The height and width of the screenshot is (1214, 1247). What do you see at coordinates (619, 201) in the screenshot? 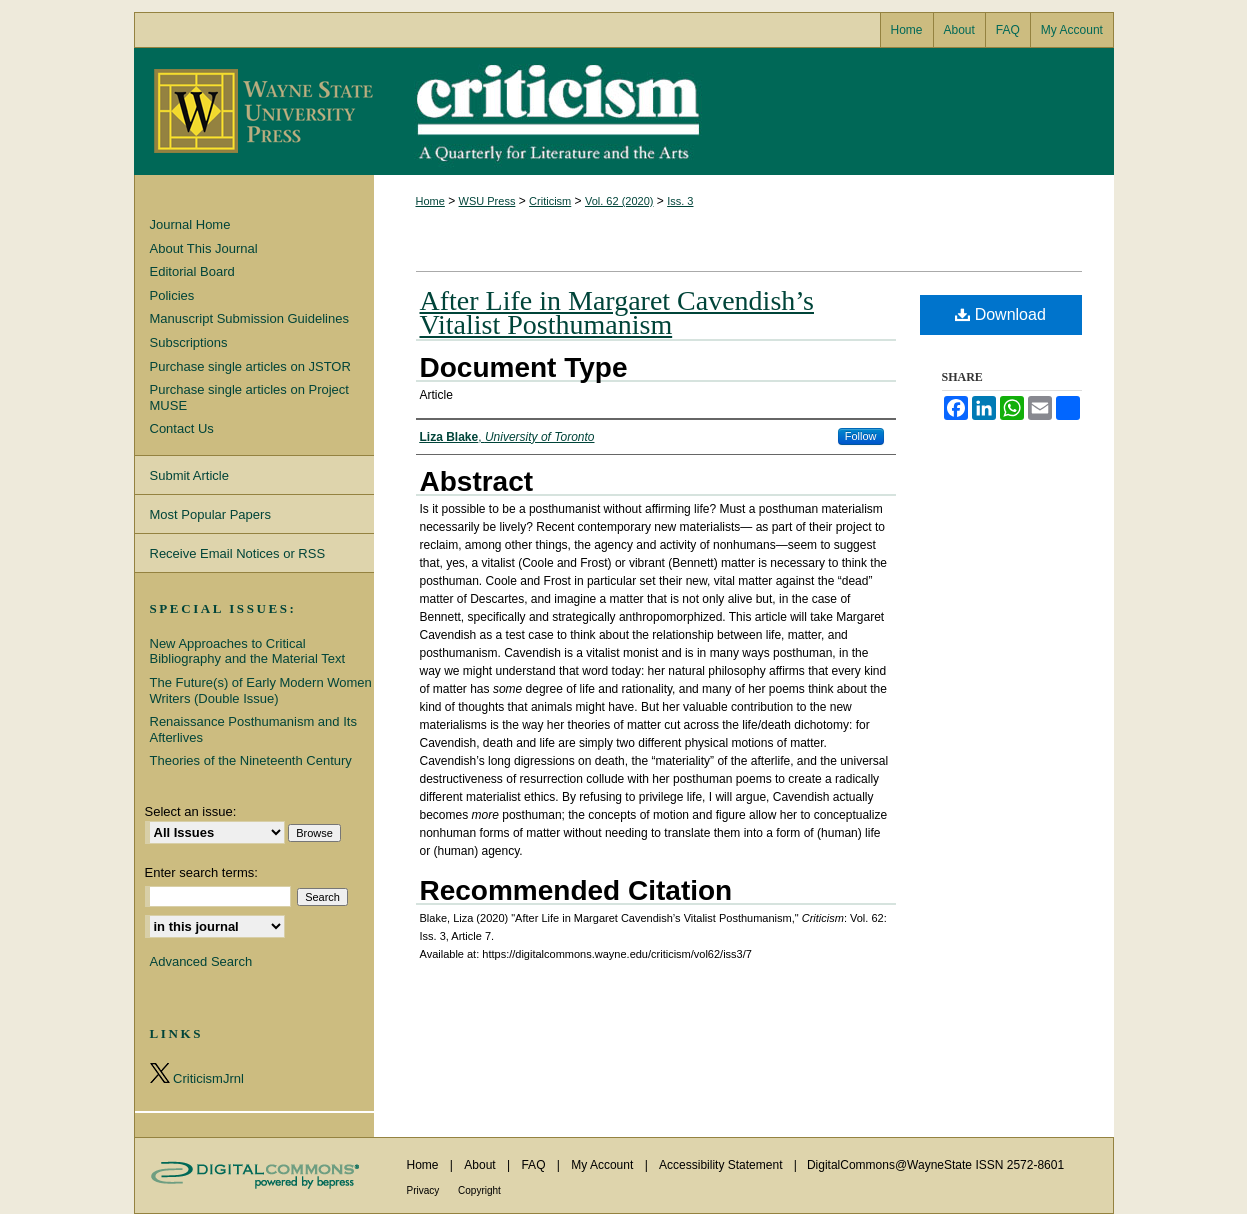
I see `Vol. 62 (2020)` at bounding box center [619, 201].